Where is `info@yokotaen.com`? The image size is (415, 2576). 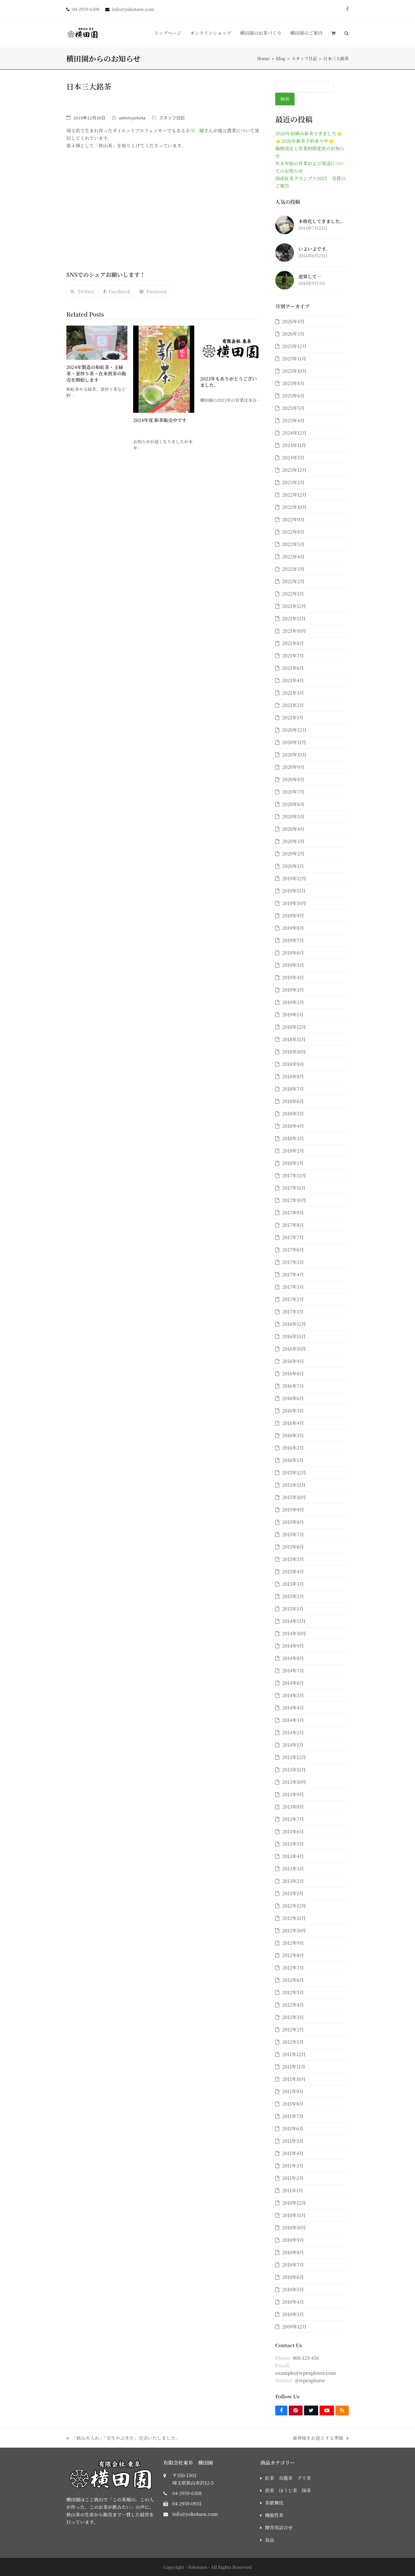 info@yokotaen.com is located at coordinates (195, 2514).